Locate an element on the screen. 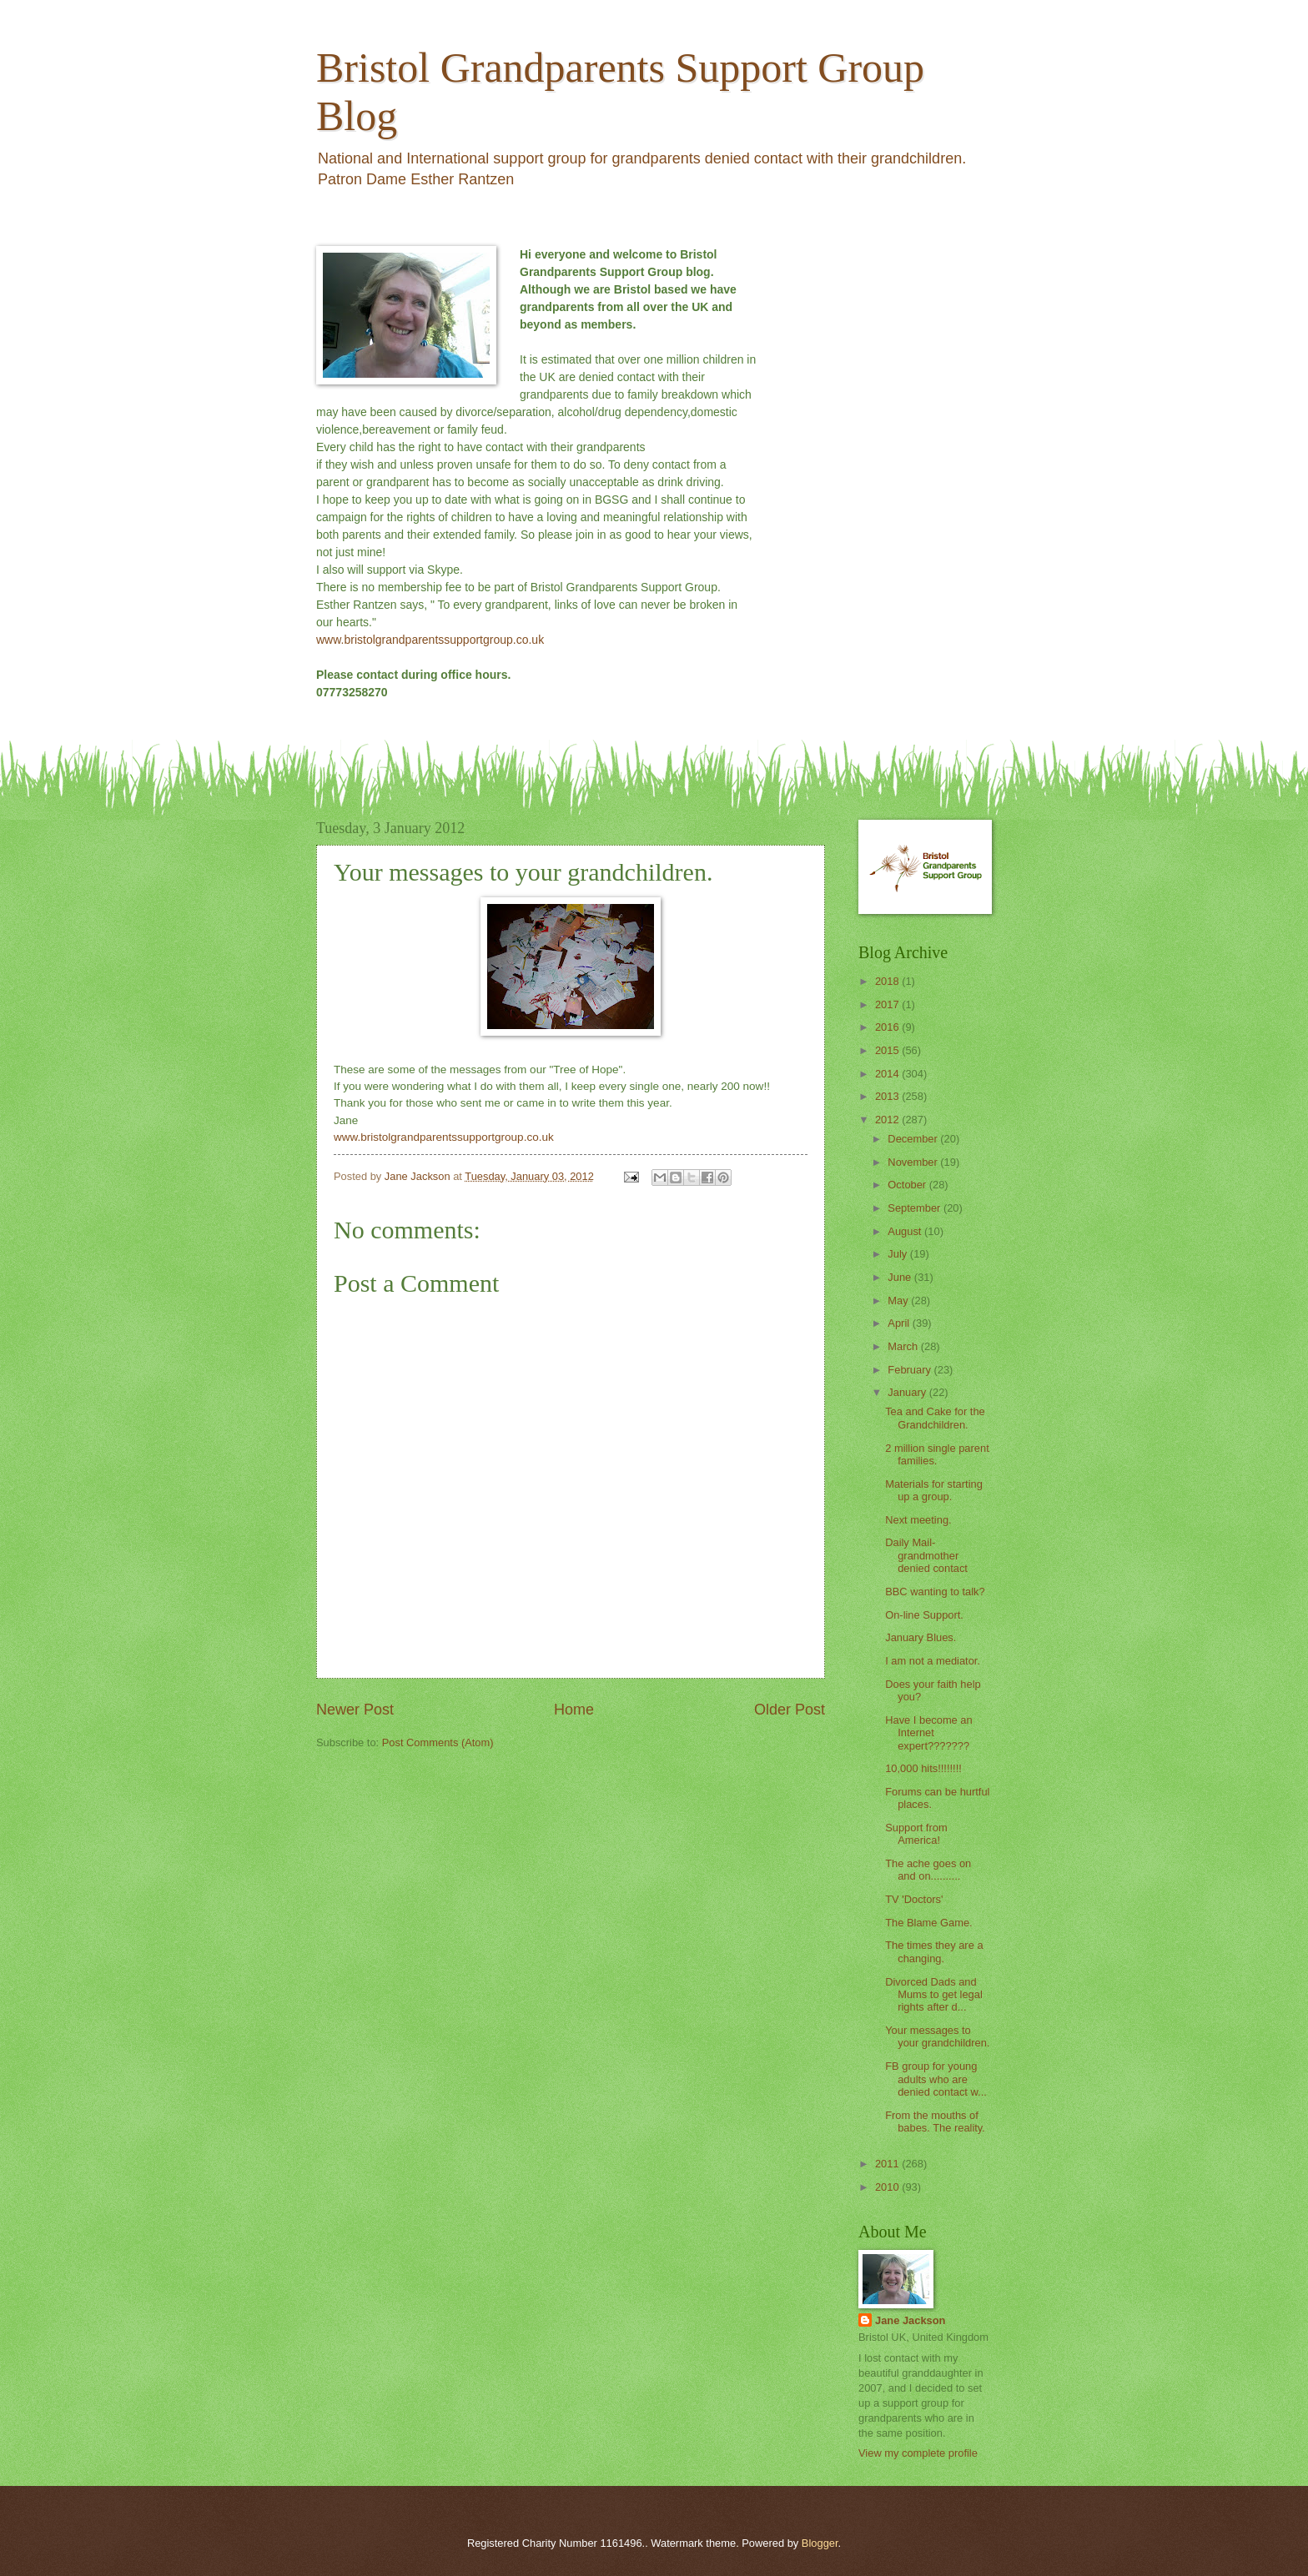 The height and width of the screenshot is (2576, 1308). September is located at coordinates (915, 1208).